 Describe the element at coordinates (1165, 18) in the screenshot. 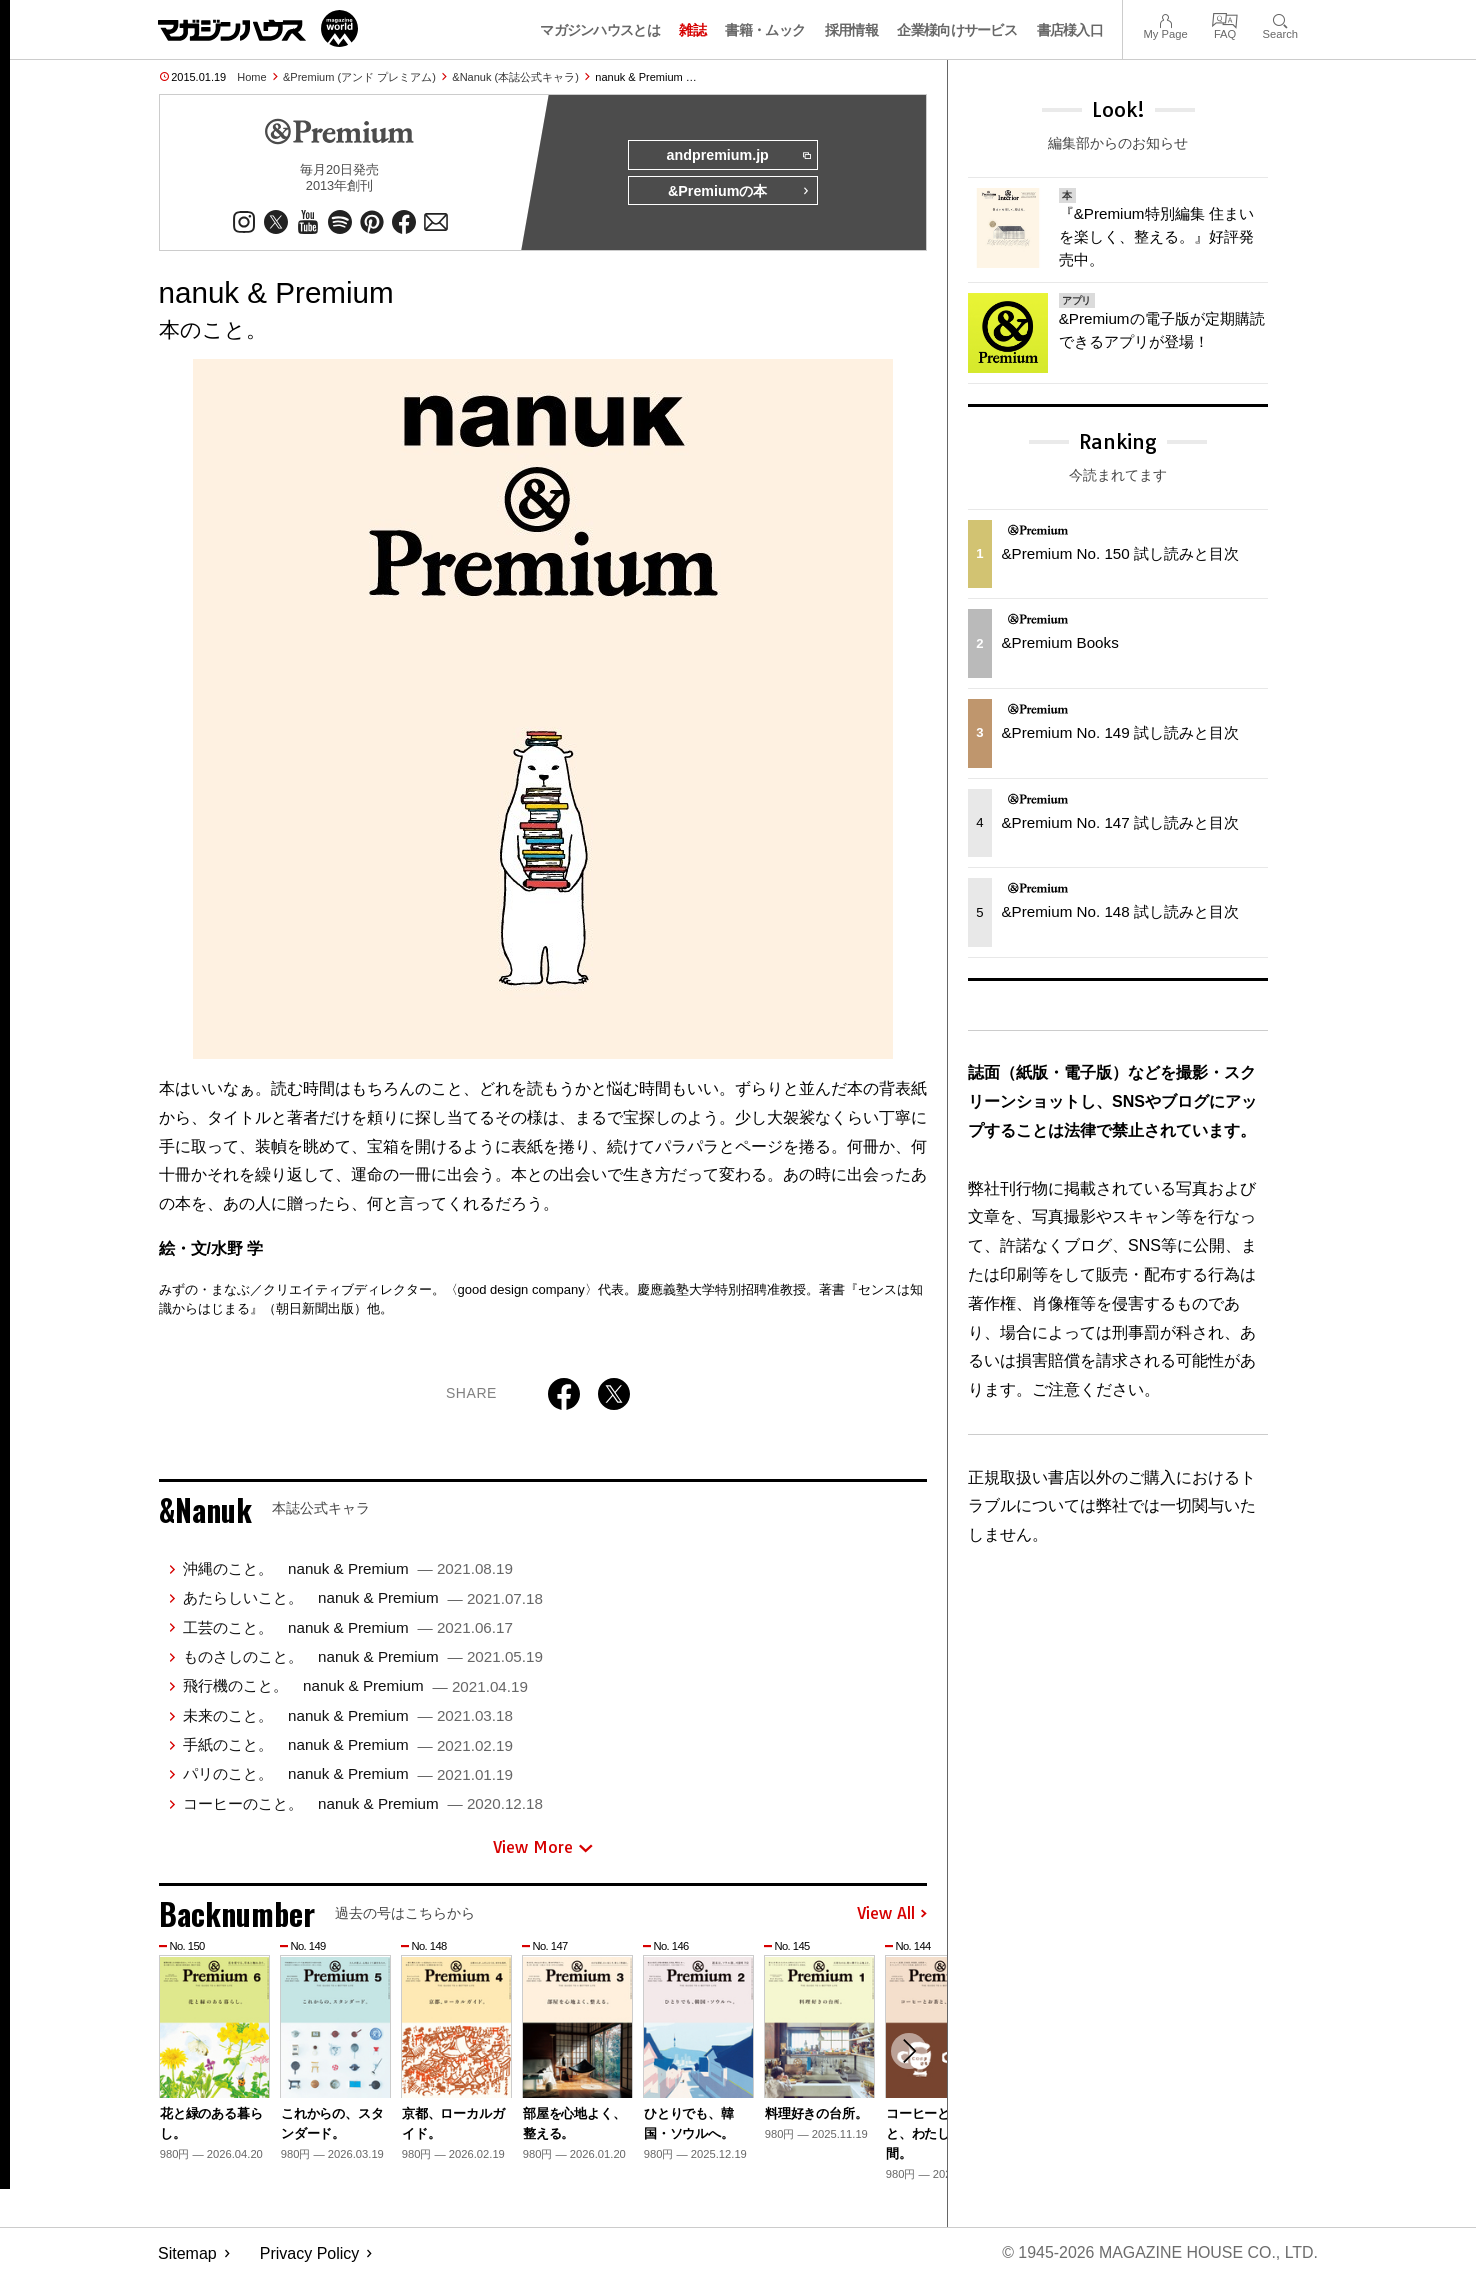

I see `My Page` at that location.